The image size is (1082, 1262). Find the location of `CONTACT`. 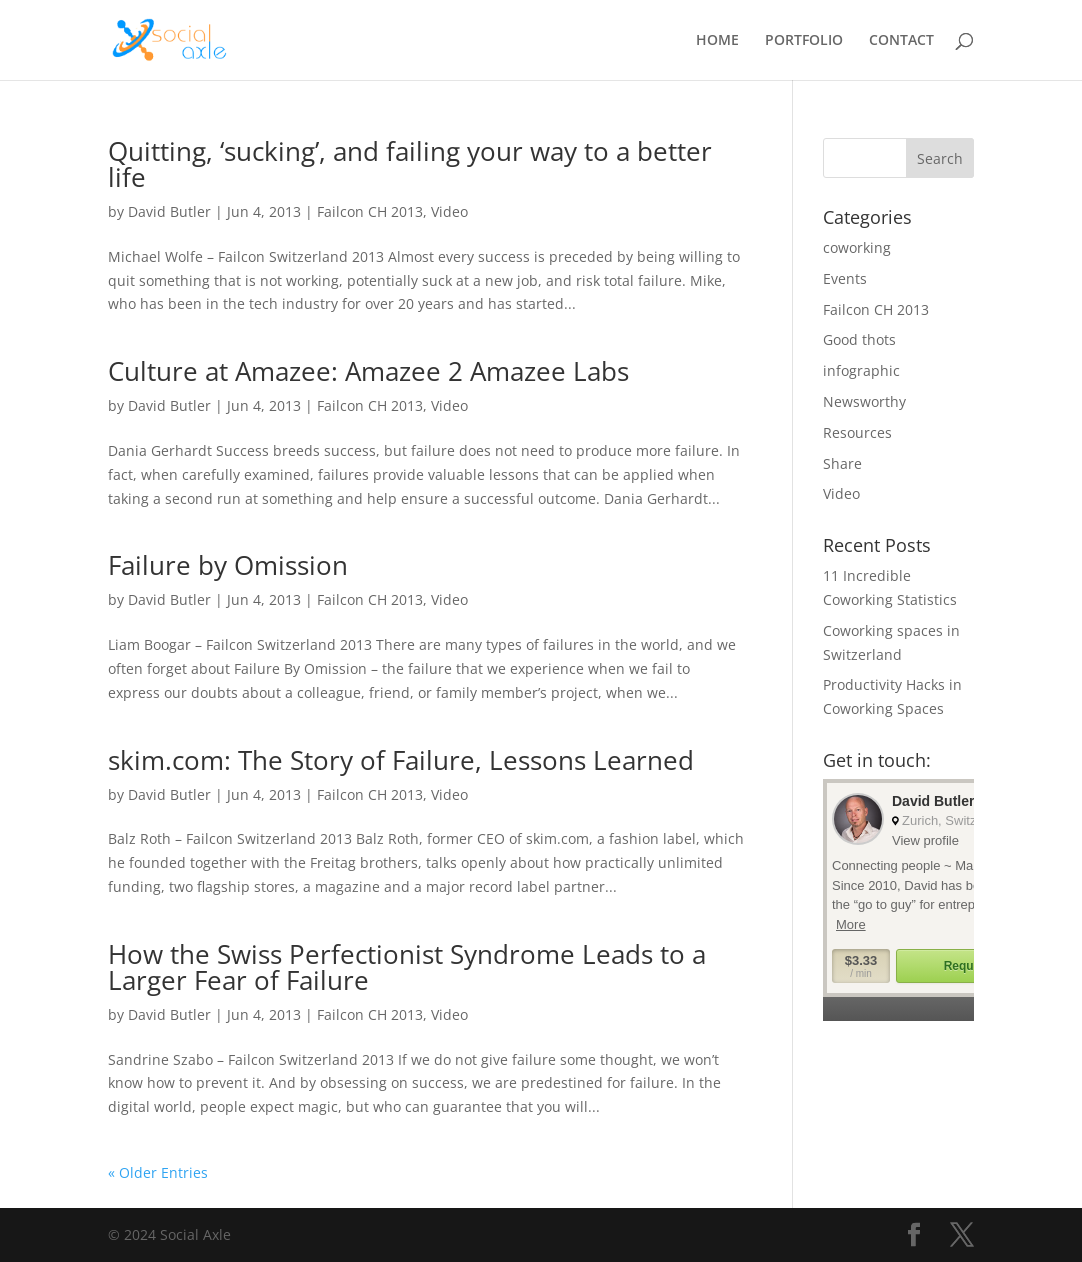

CONTACT is located at coordinates (901, 41).